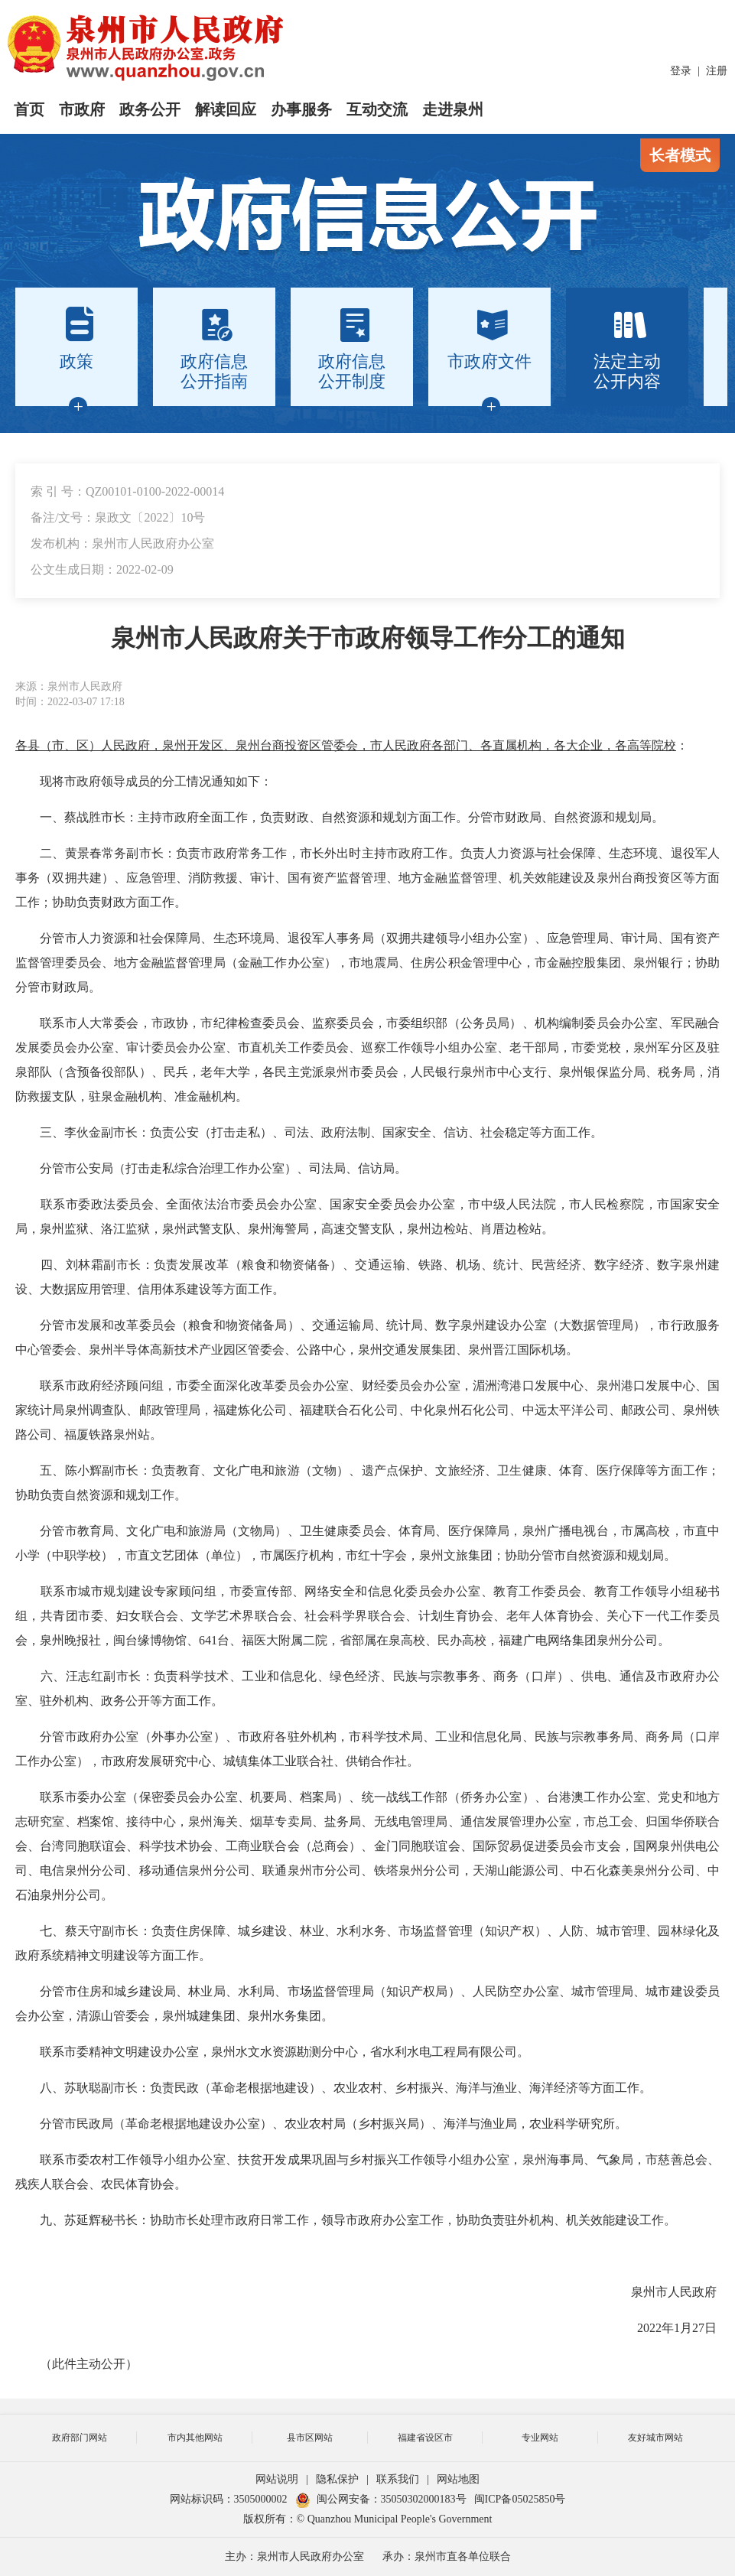  What do you see at coordinates (301, 109) in the screenshot?
I see `办事服务` at bounding box center [301, 109].